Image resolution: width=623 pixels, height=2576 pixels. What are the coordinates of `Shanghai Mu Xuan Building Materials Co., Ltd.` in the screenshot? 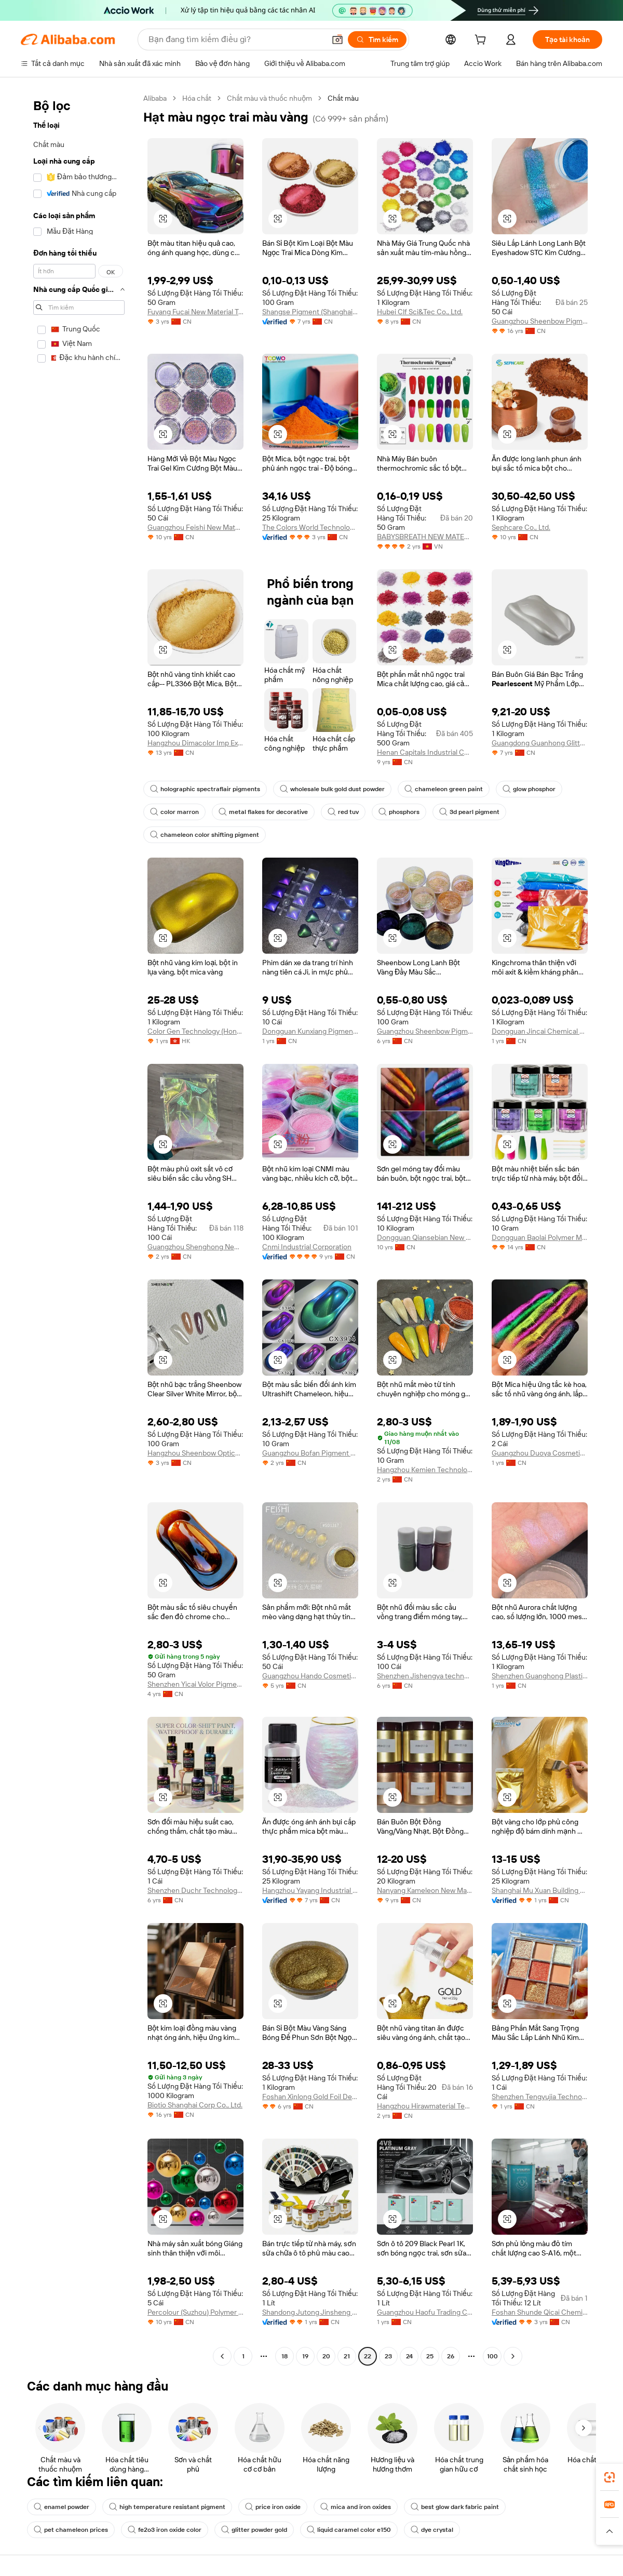 It's located at (540, 1890).